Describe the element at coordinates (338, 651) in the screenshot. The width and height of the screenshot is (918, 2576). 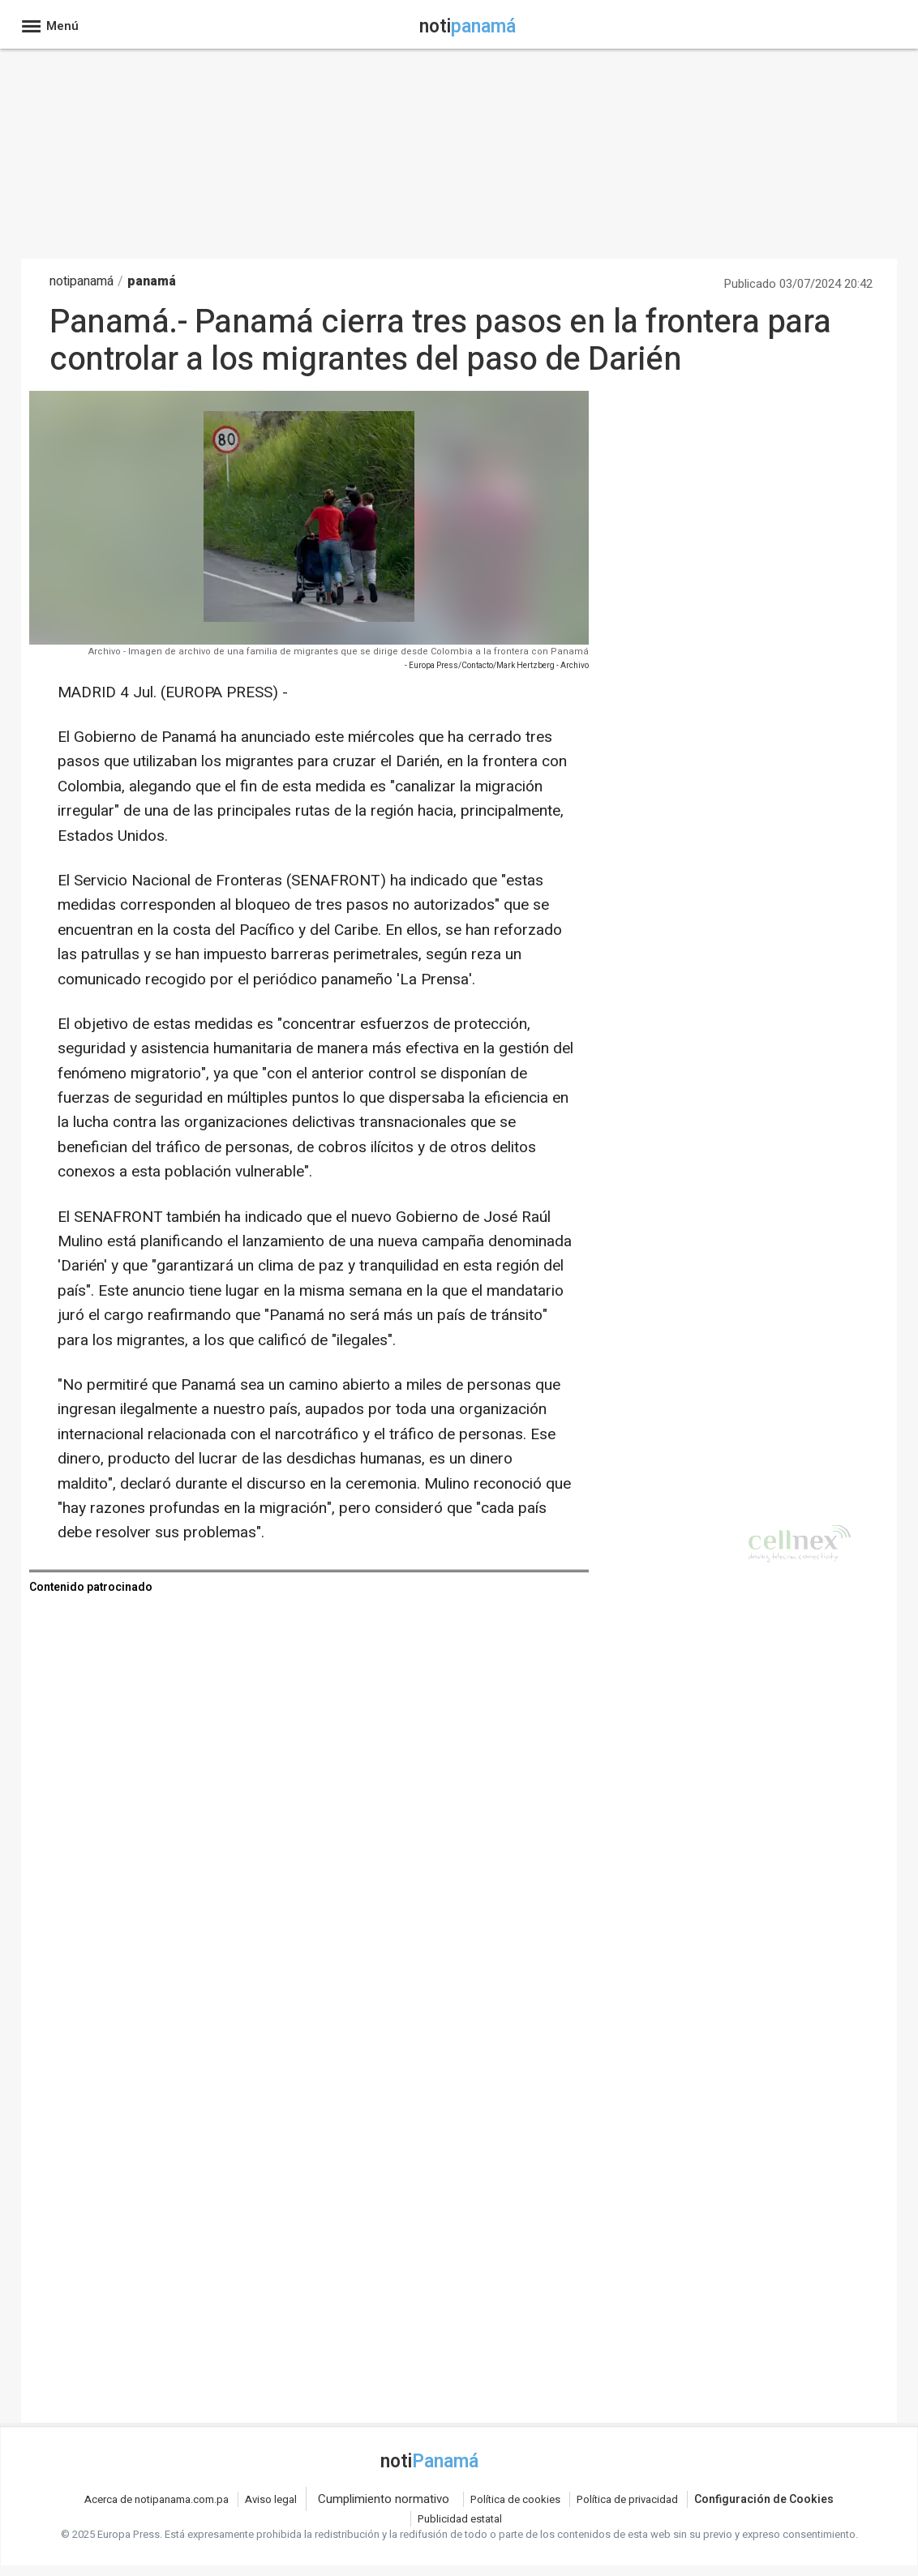
I see `Archivo - Imagen de archivo de una familia de migrantes que se dirige desde Colombia a la frontera con Panamá` at that location.